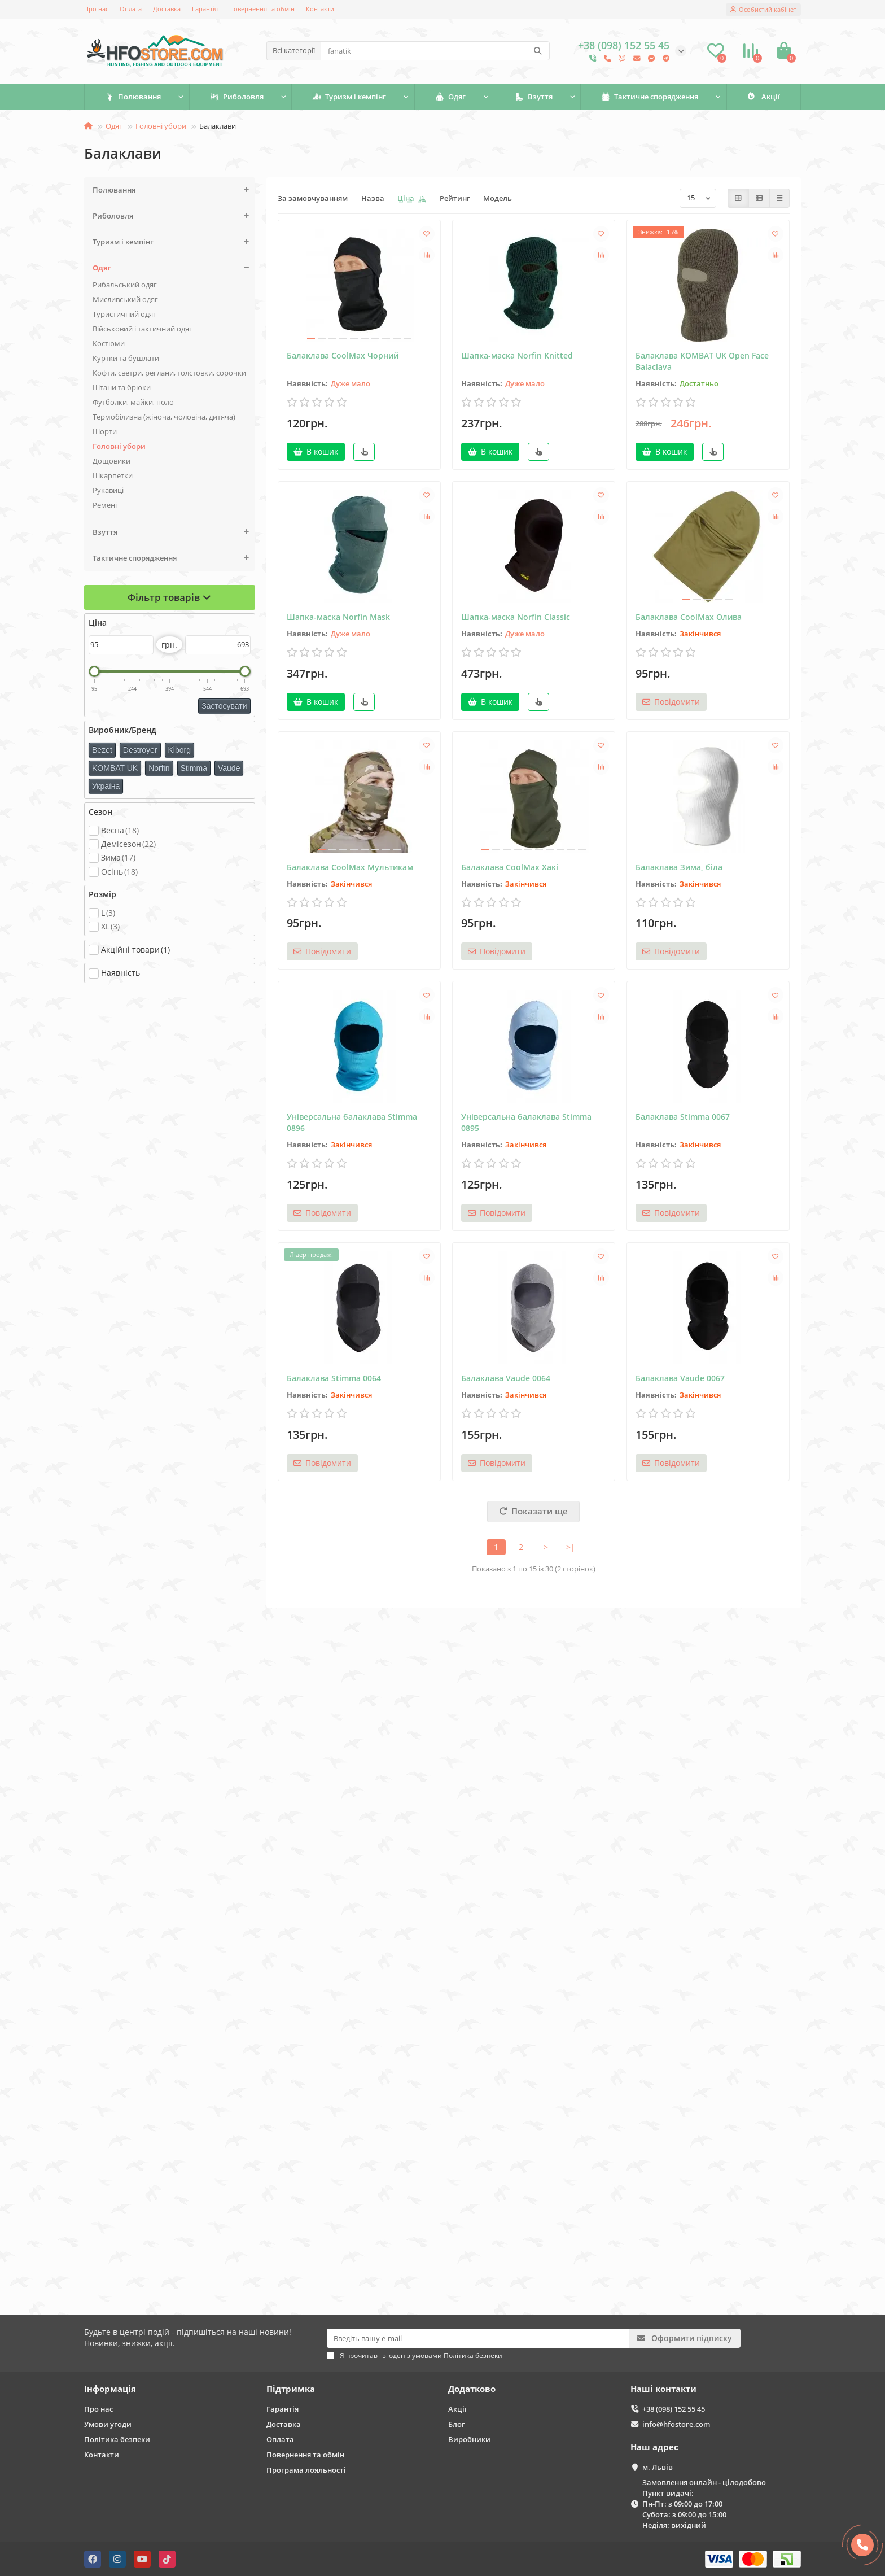 The width and height of the screenshot is (885, 2576). I want to click on Термобілизна (жіноча, чоловіча, дитяча), so click(164, 417).